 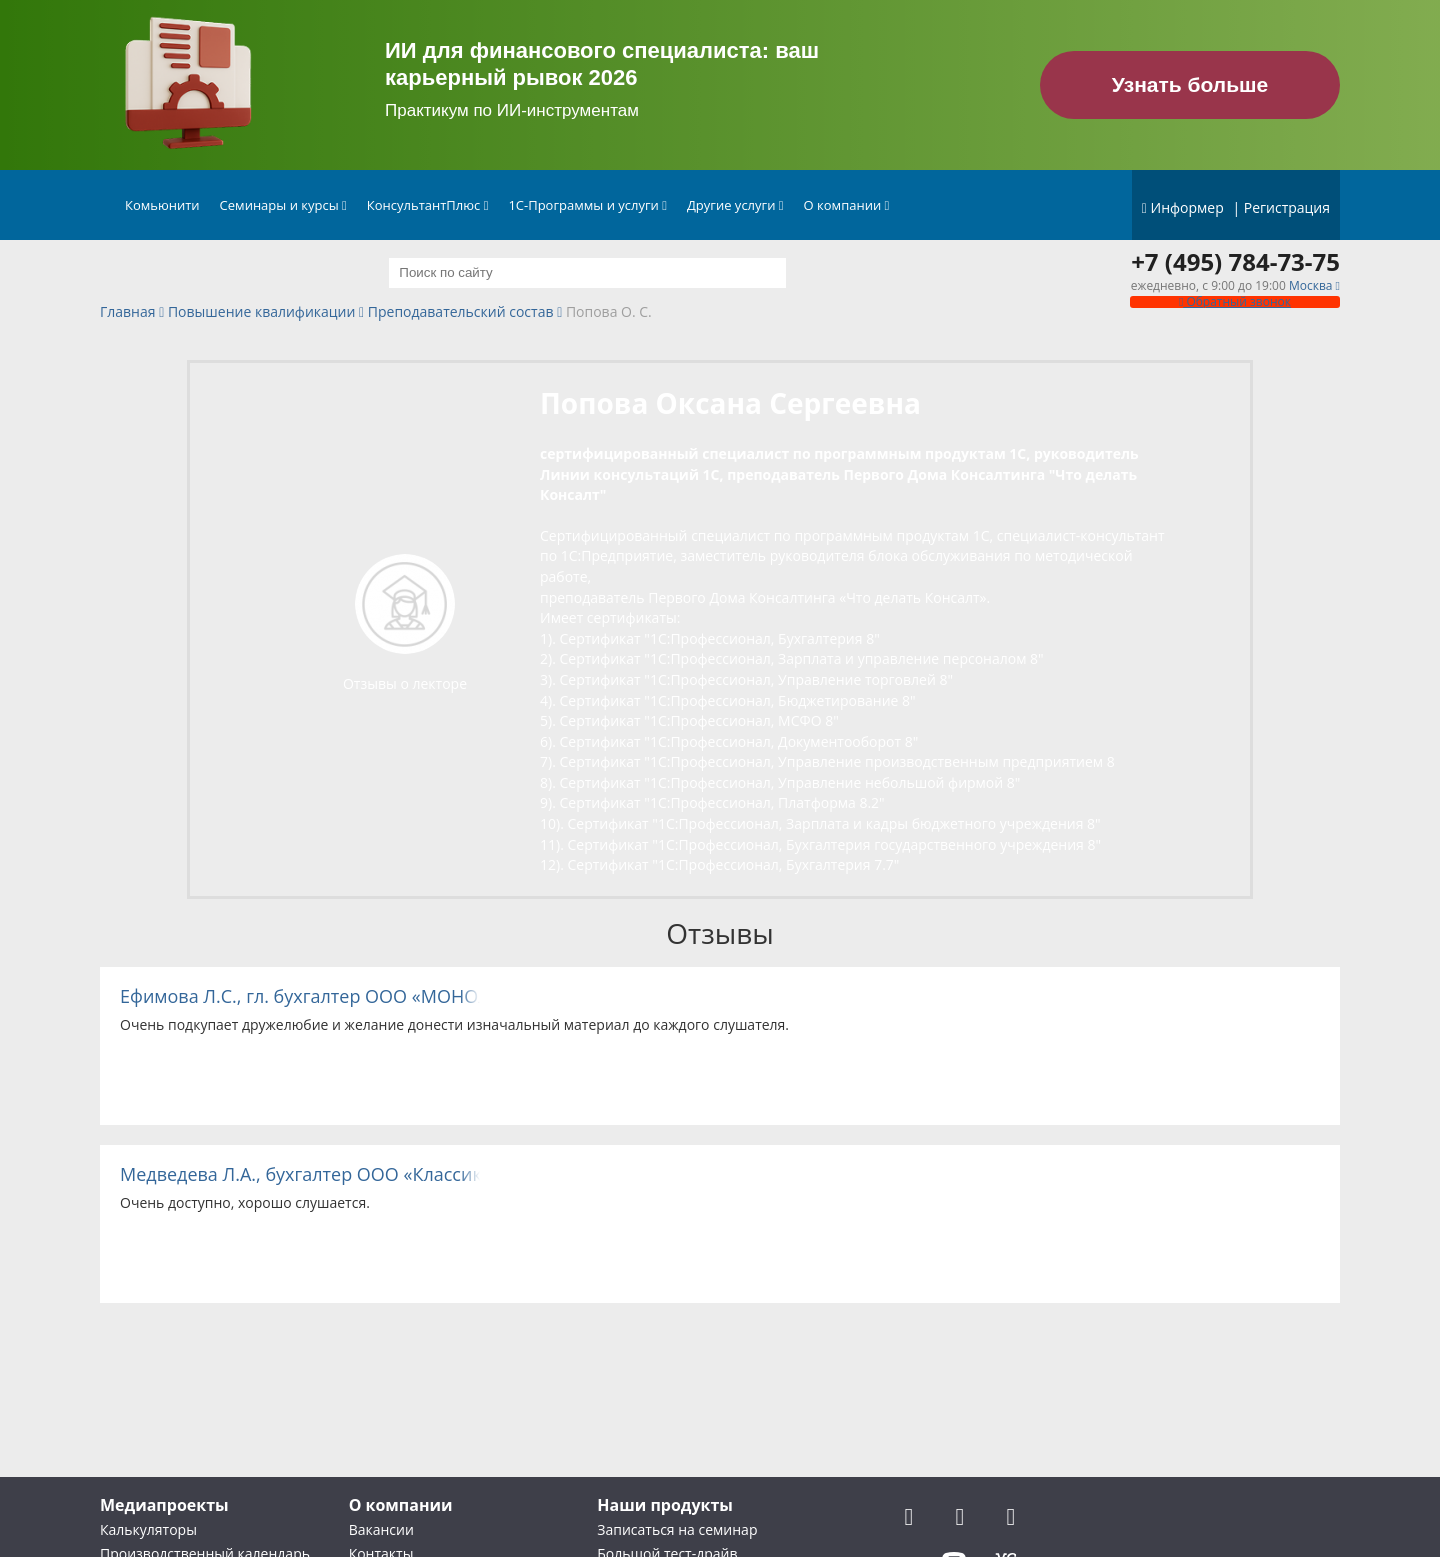 What do you see at coordinates (1190, 84) in the screenshot?
I see `Узнать больше` at bounding box center [1190, 84].